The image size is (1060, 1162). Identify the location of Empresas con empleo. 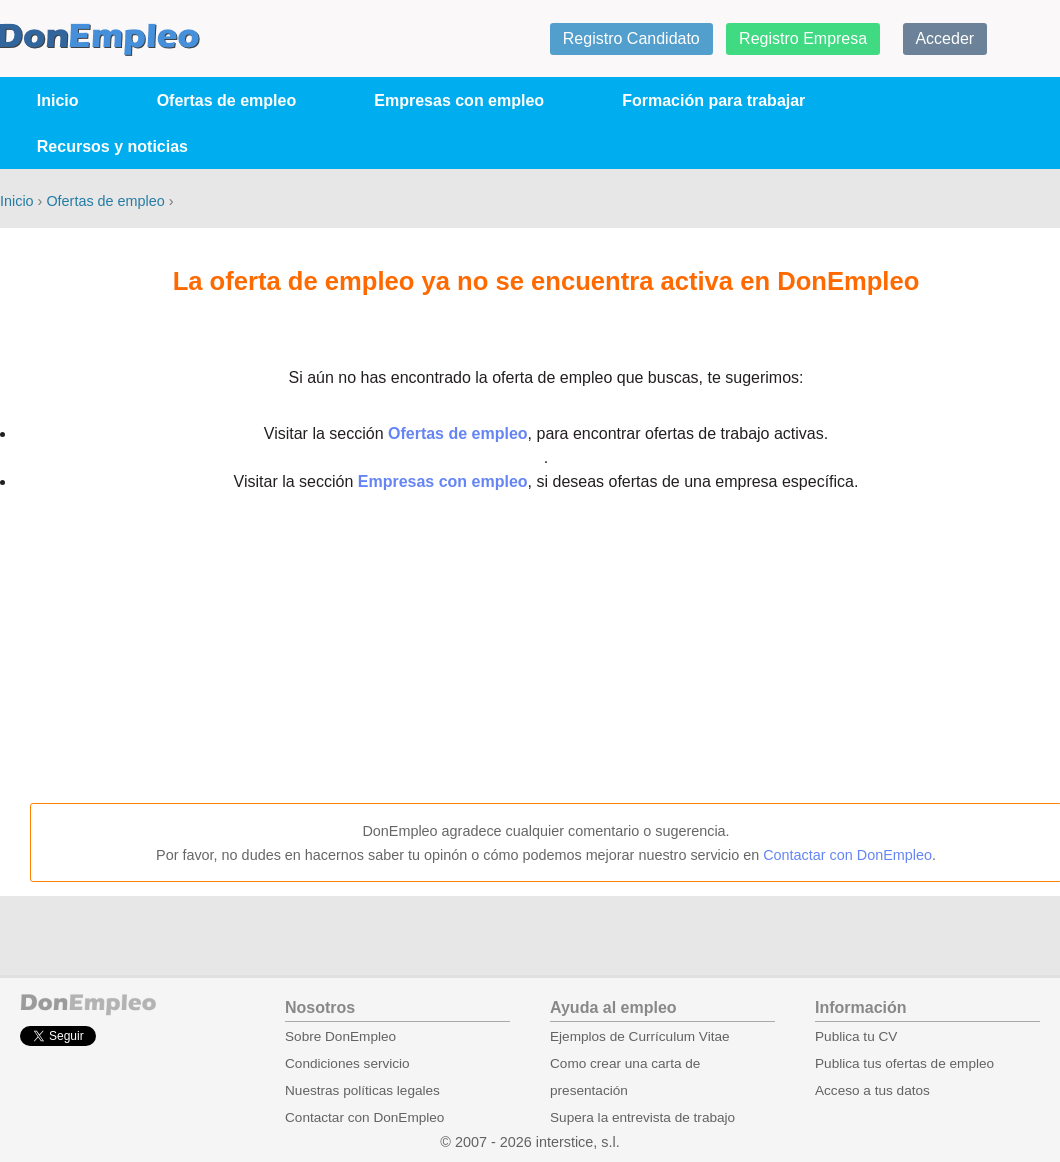
(459, 100).